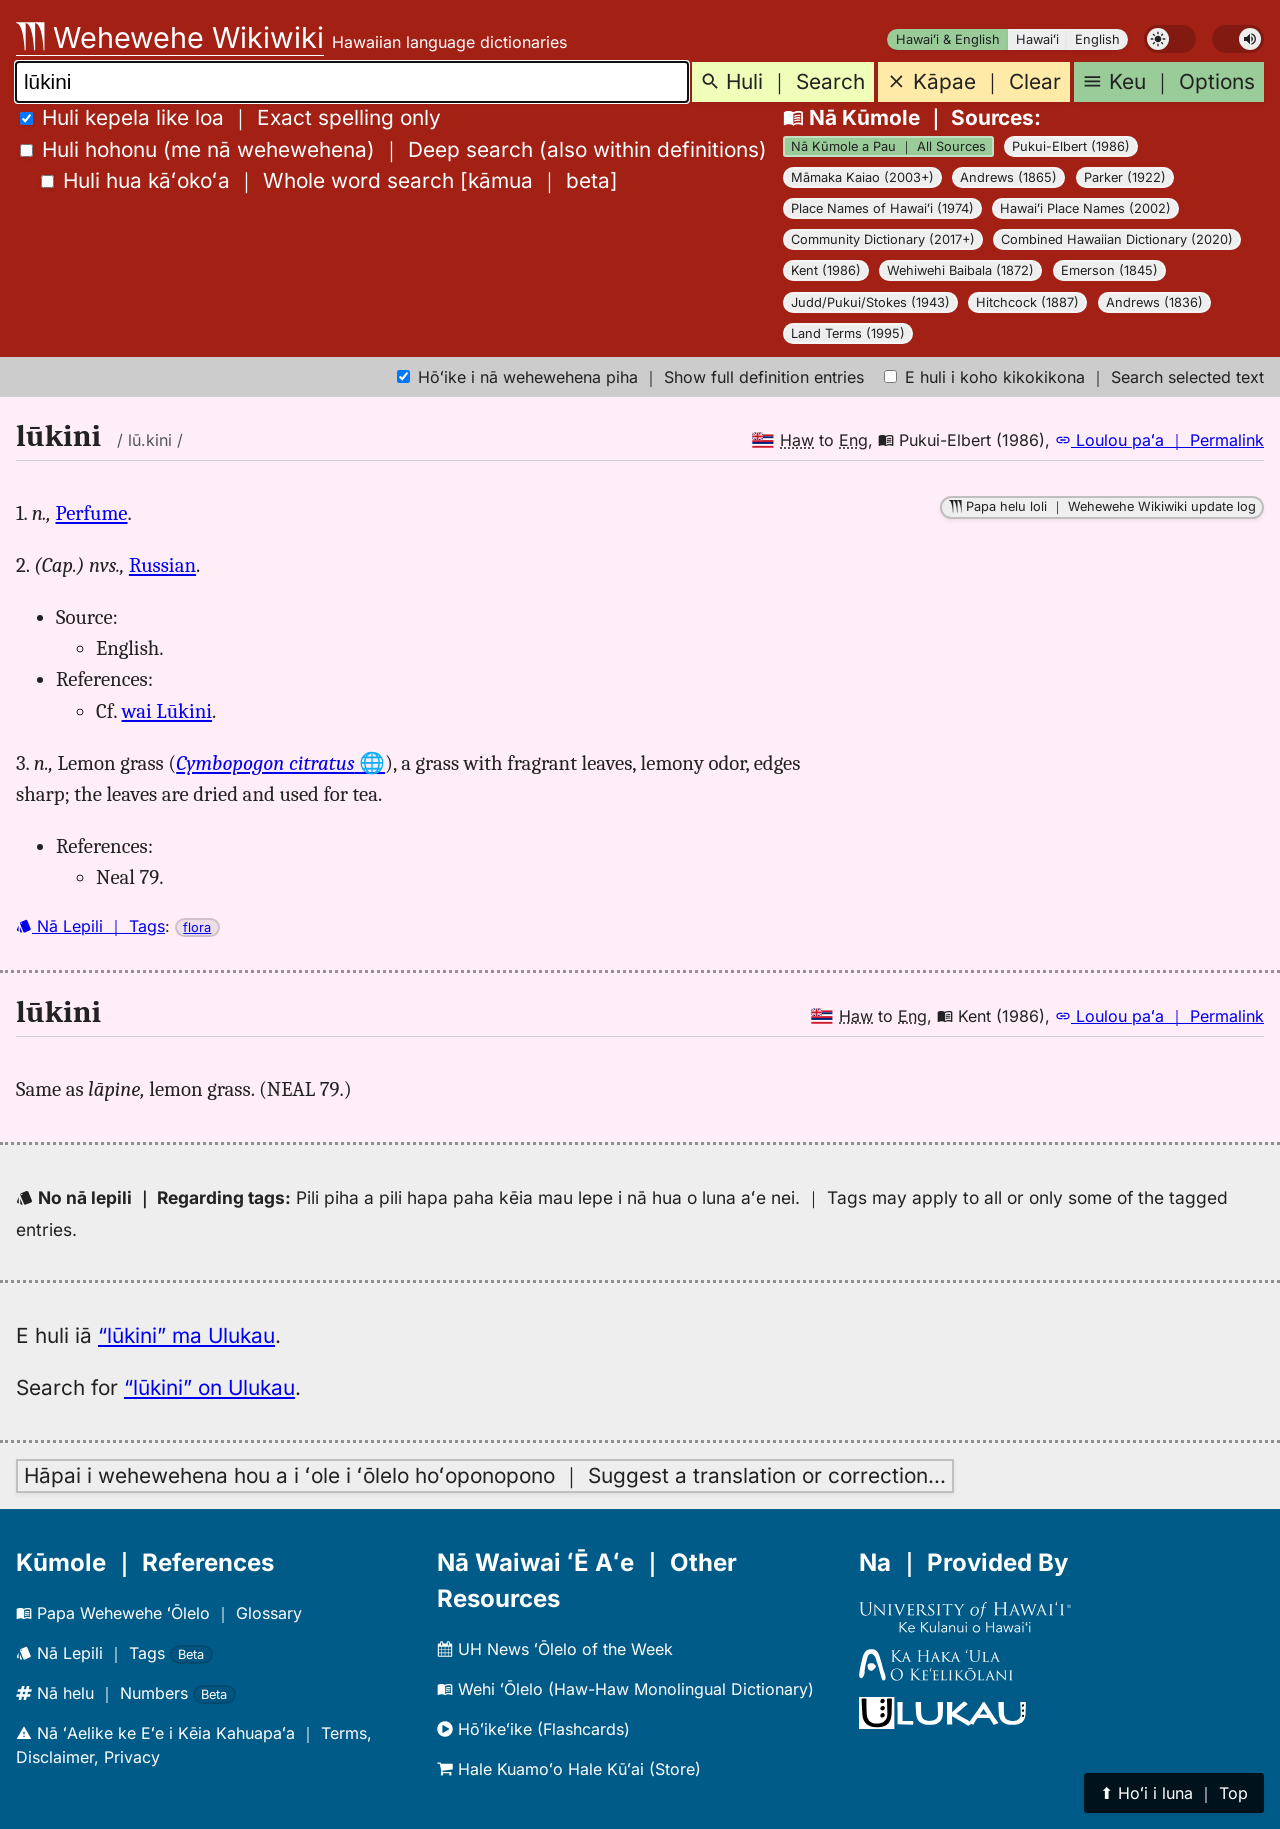 The image size is (1280, 1829). Describe the element at coordinates (1109, 270) in the screenshot. I see `Emerson (1845)` at that location.